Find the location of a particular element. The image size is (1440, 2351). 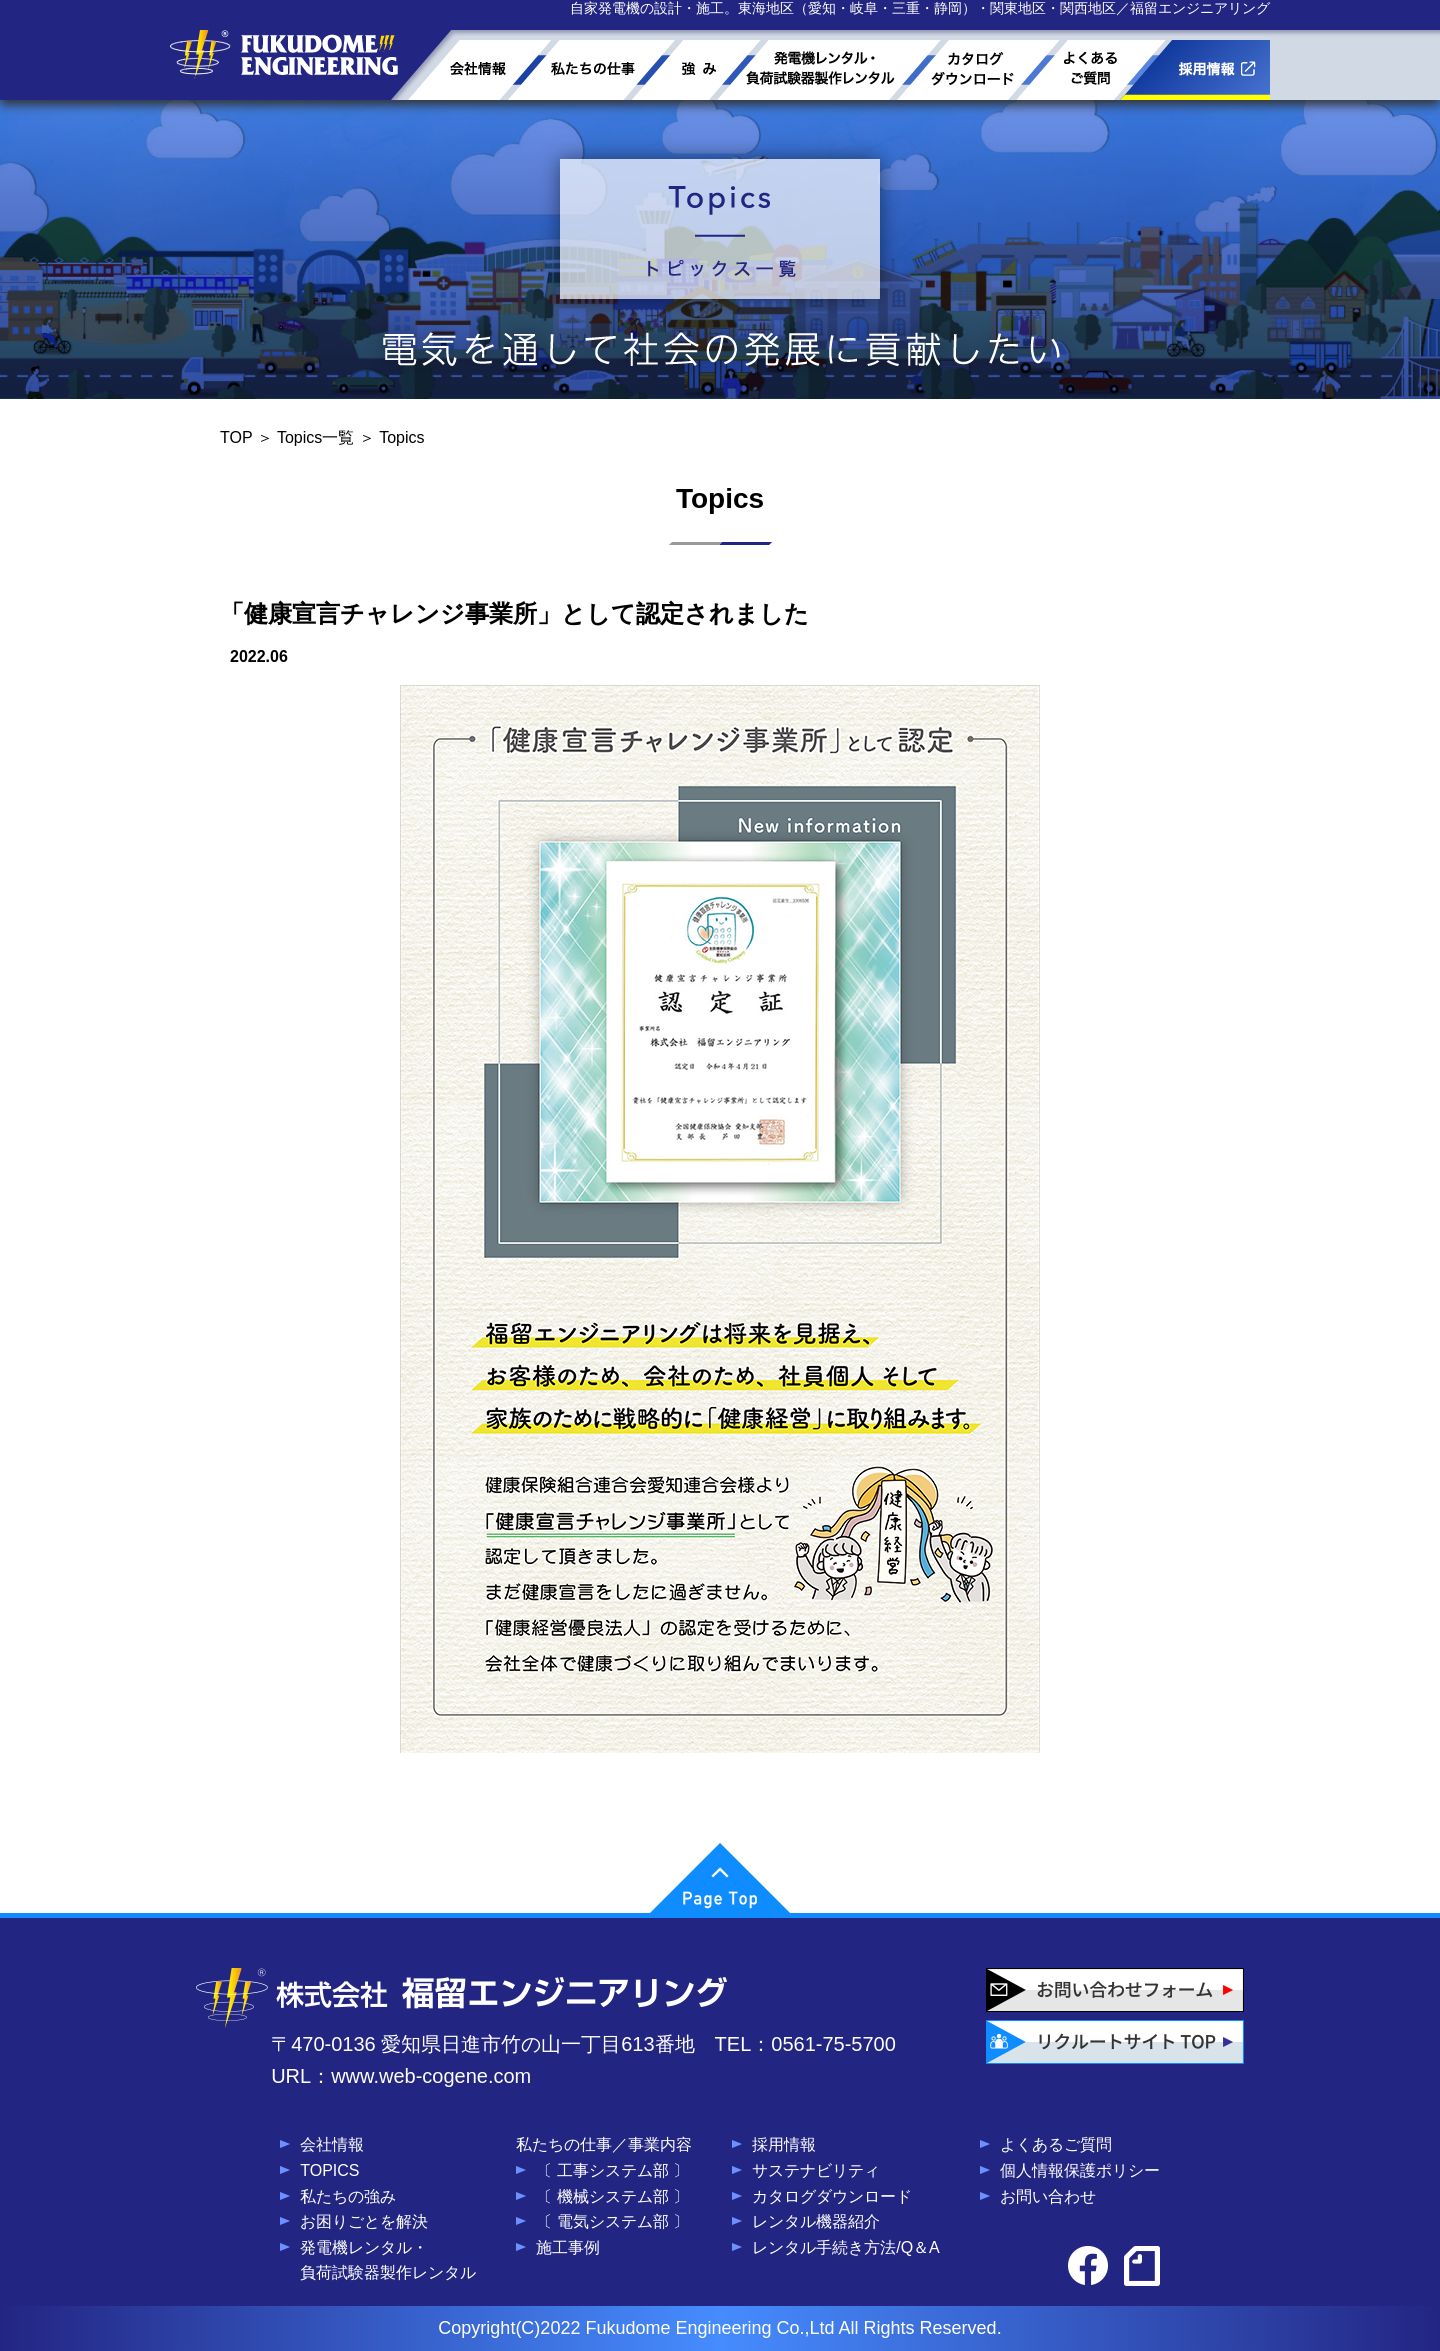

よくあるご質問 is located at coordinates (1056, 2144).